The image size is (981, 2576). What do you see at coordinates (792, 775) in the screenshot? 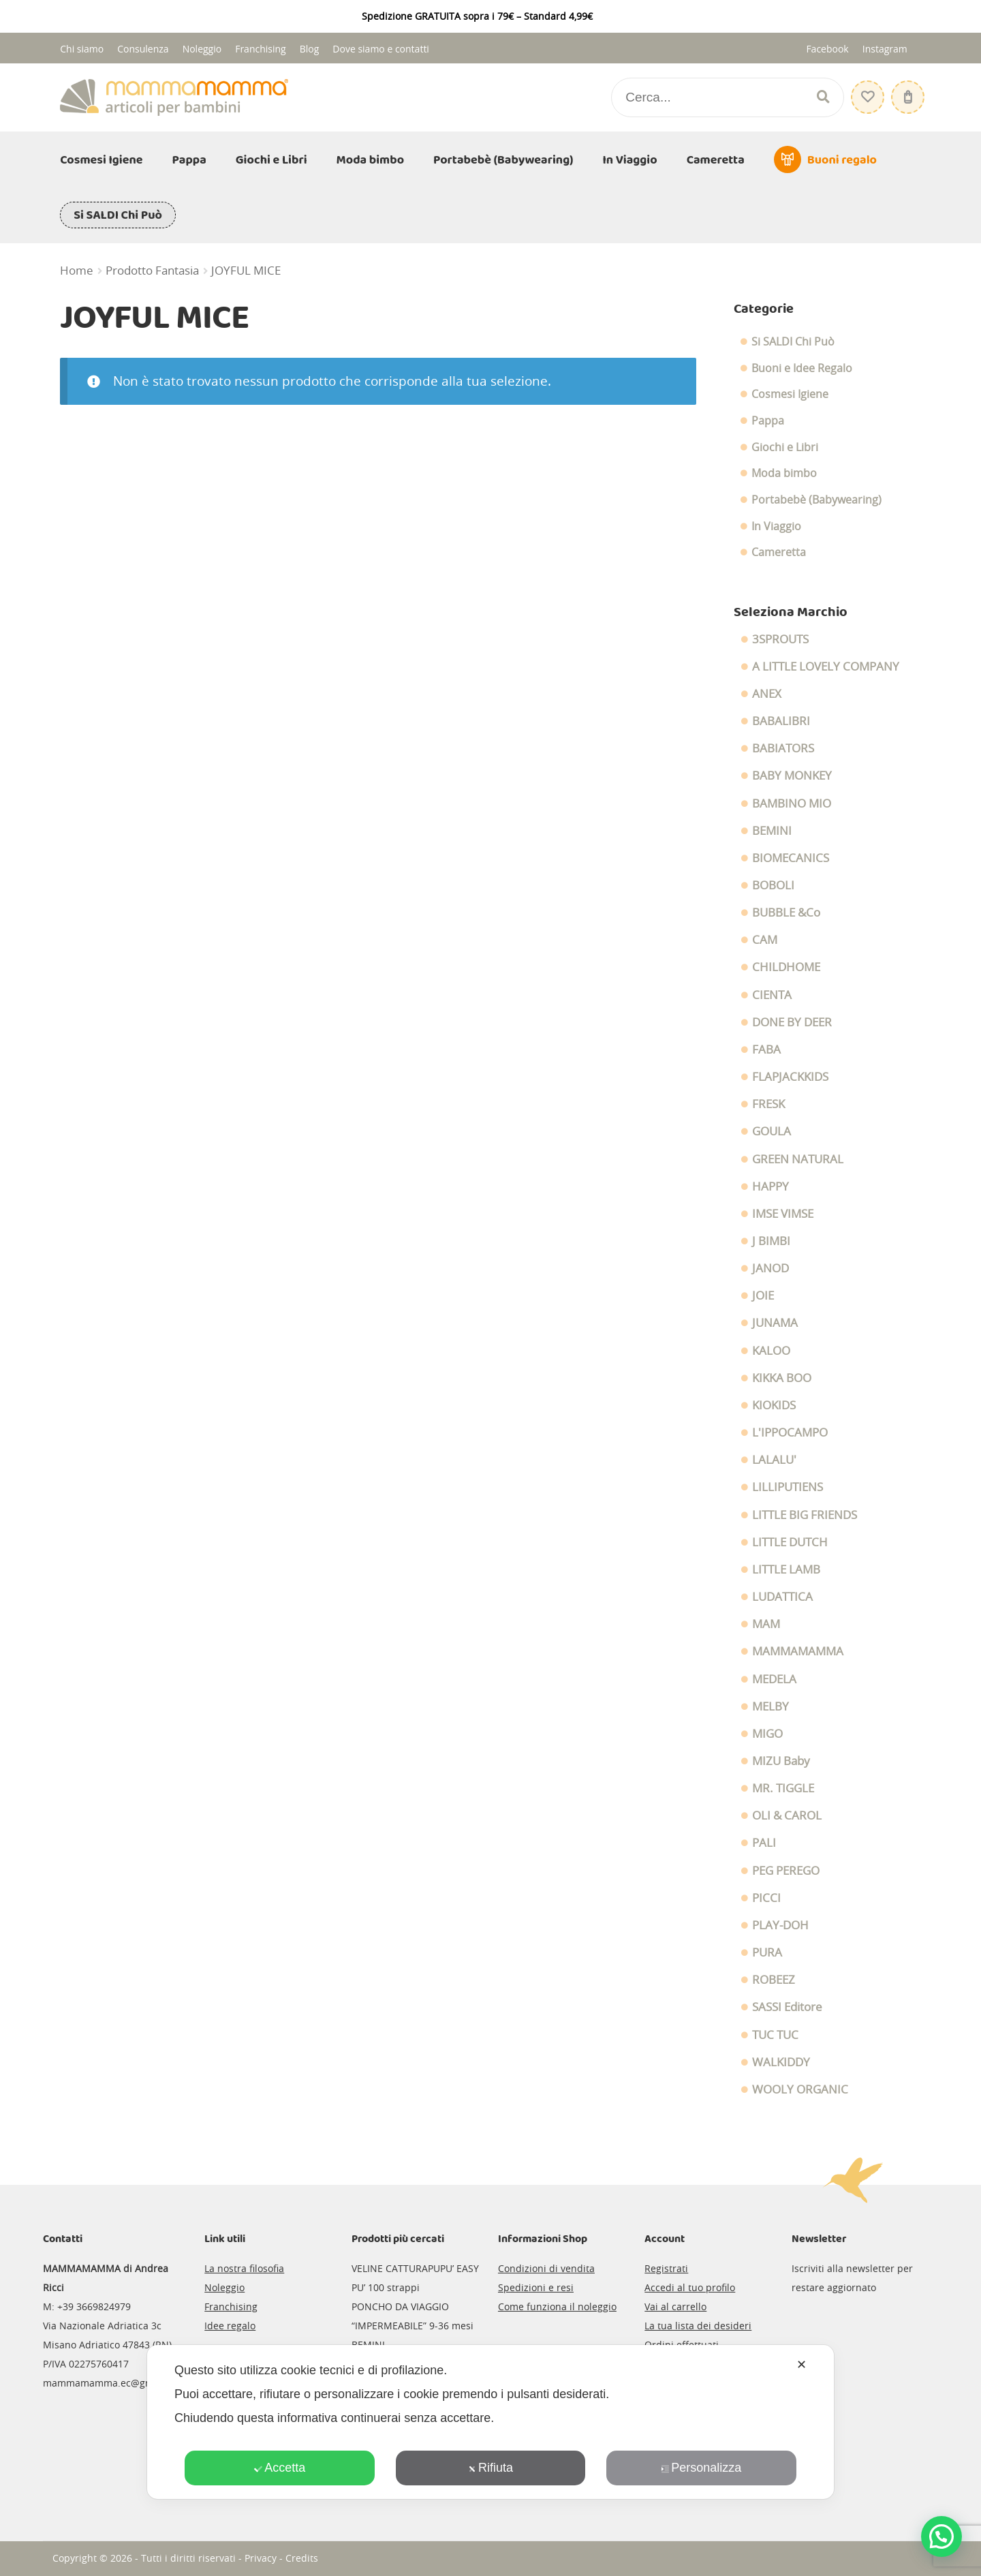
I see `BABY MONKEY` at bounding box center [792, 775].